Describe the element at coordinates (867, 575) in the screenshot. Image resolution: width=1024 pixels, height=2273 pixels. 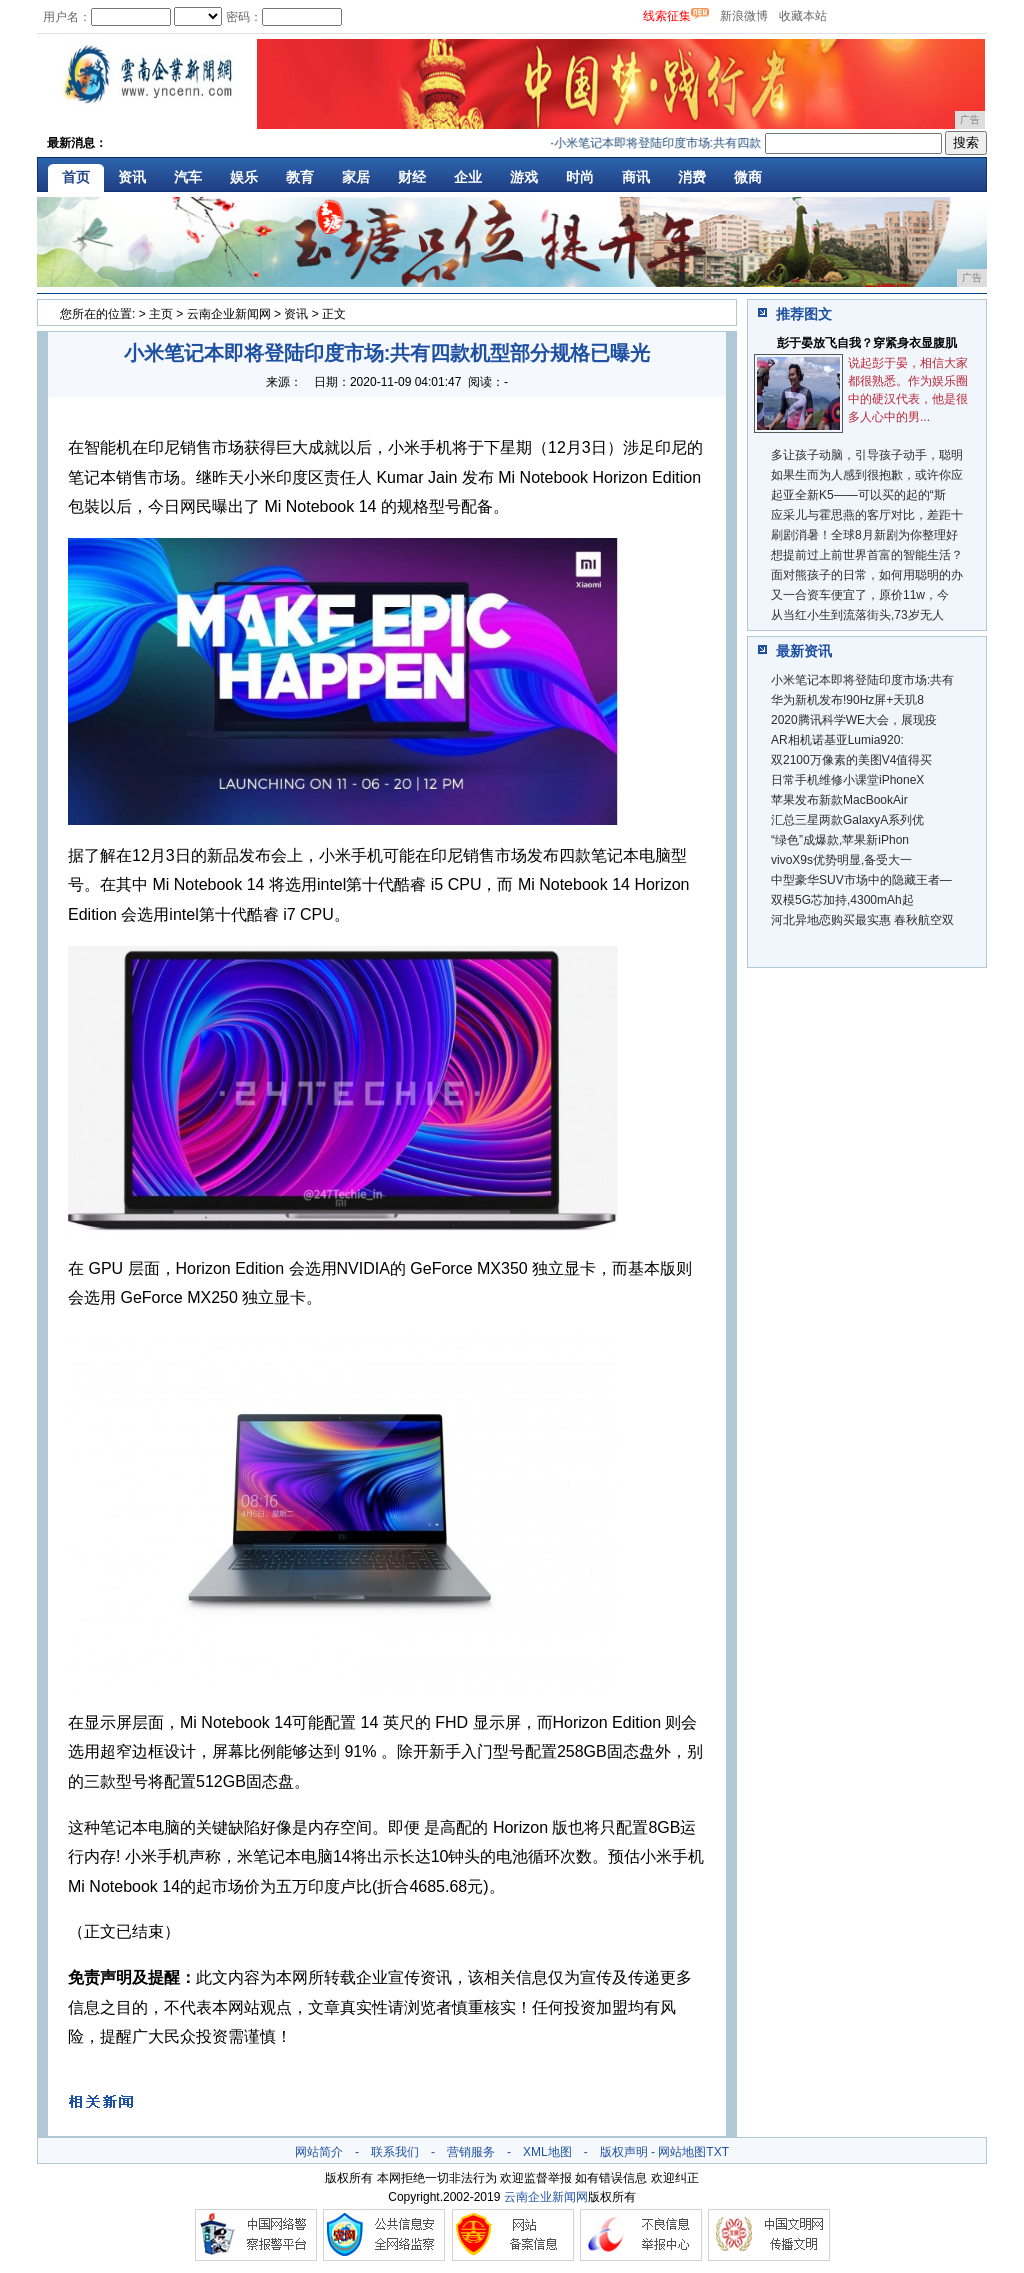
I see `面对熊孩子的日常，如何用聪明的办` at that location.